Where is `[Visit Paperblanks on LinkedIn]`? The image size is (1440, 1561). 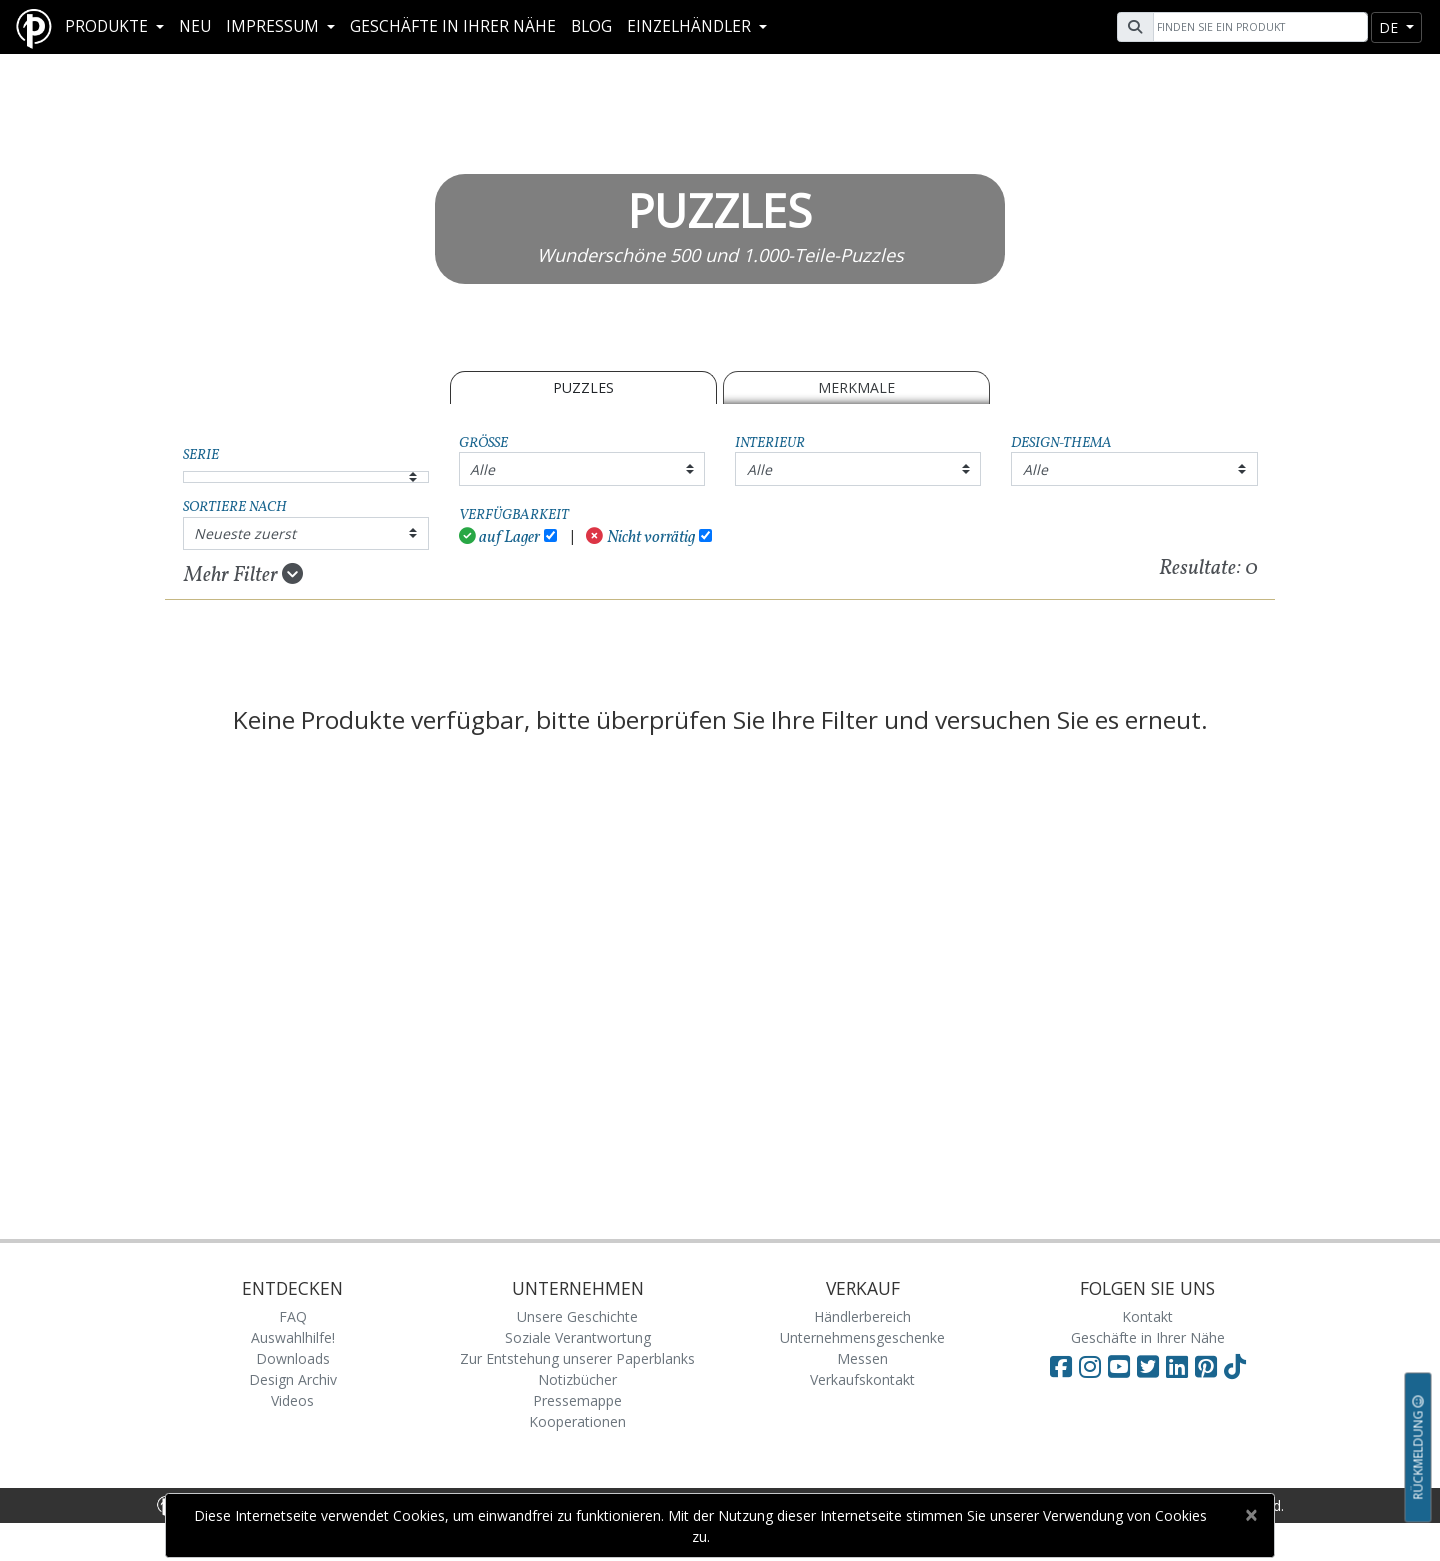
[Visit Paperblanks on LinkedIn] is located at coordinates (1180, 1366).